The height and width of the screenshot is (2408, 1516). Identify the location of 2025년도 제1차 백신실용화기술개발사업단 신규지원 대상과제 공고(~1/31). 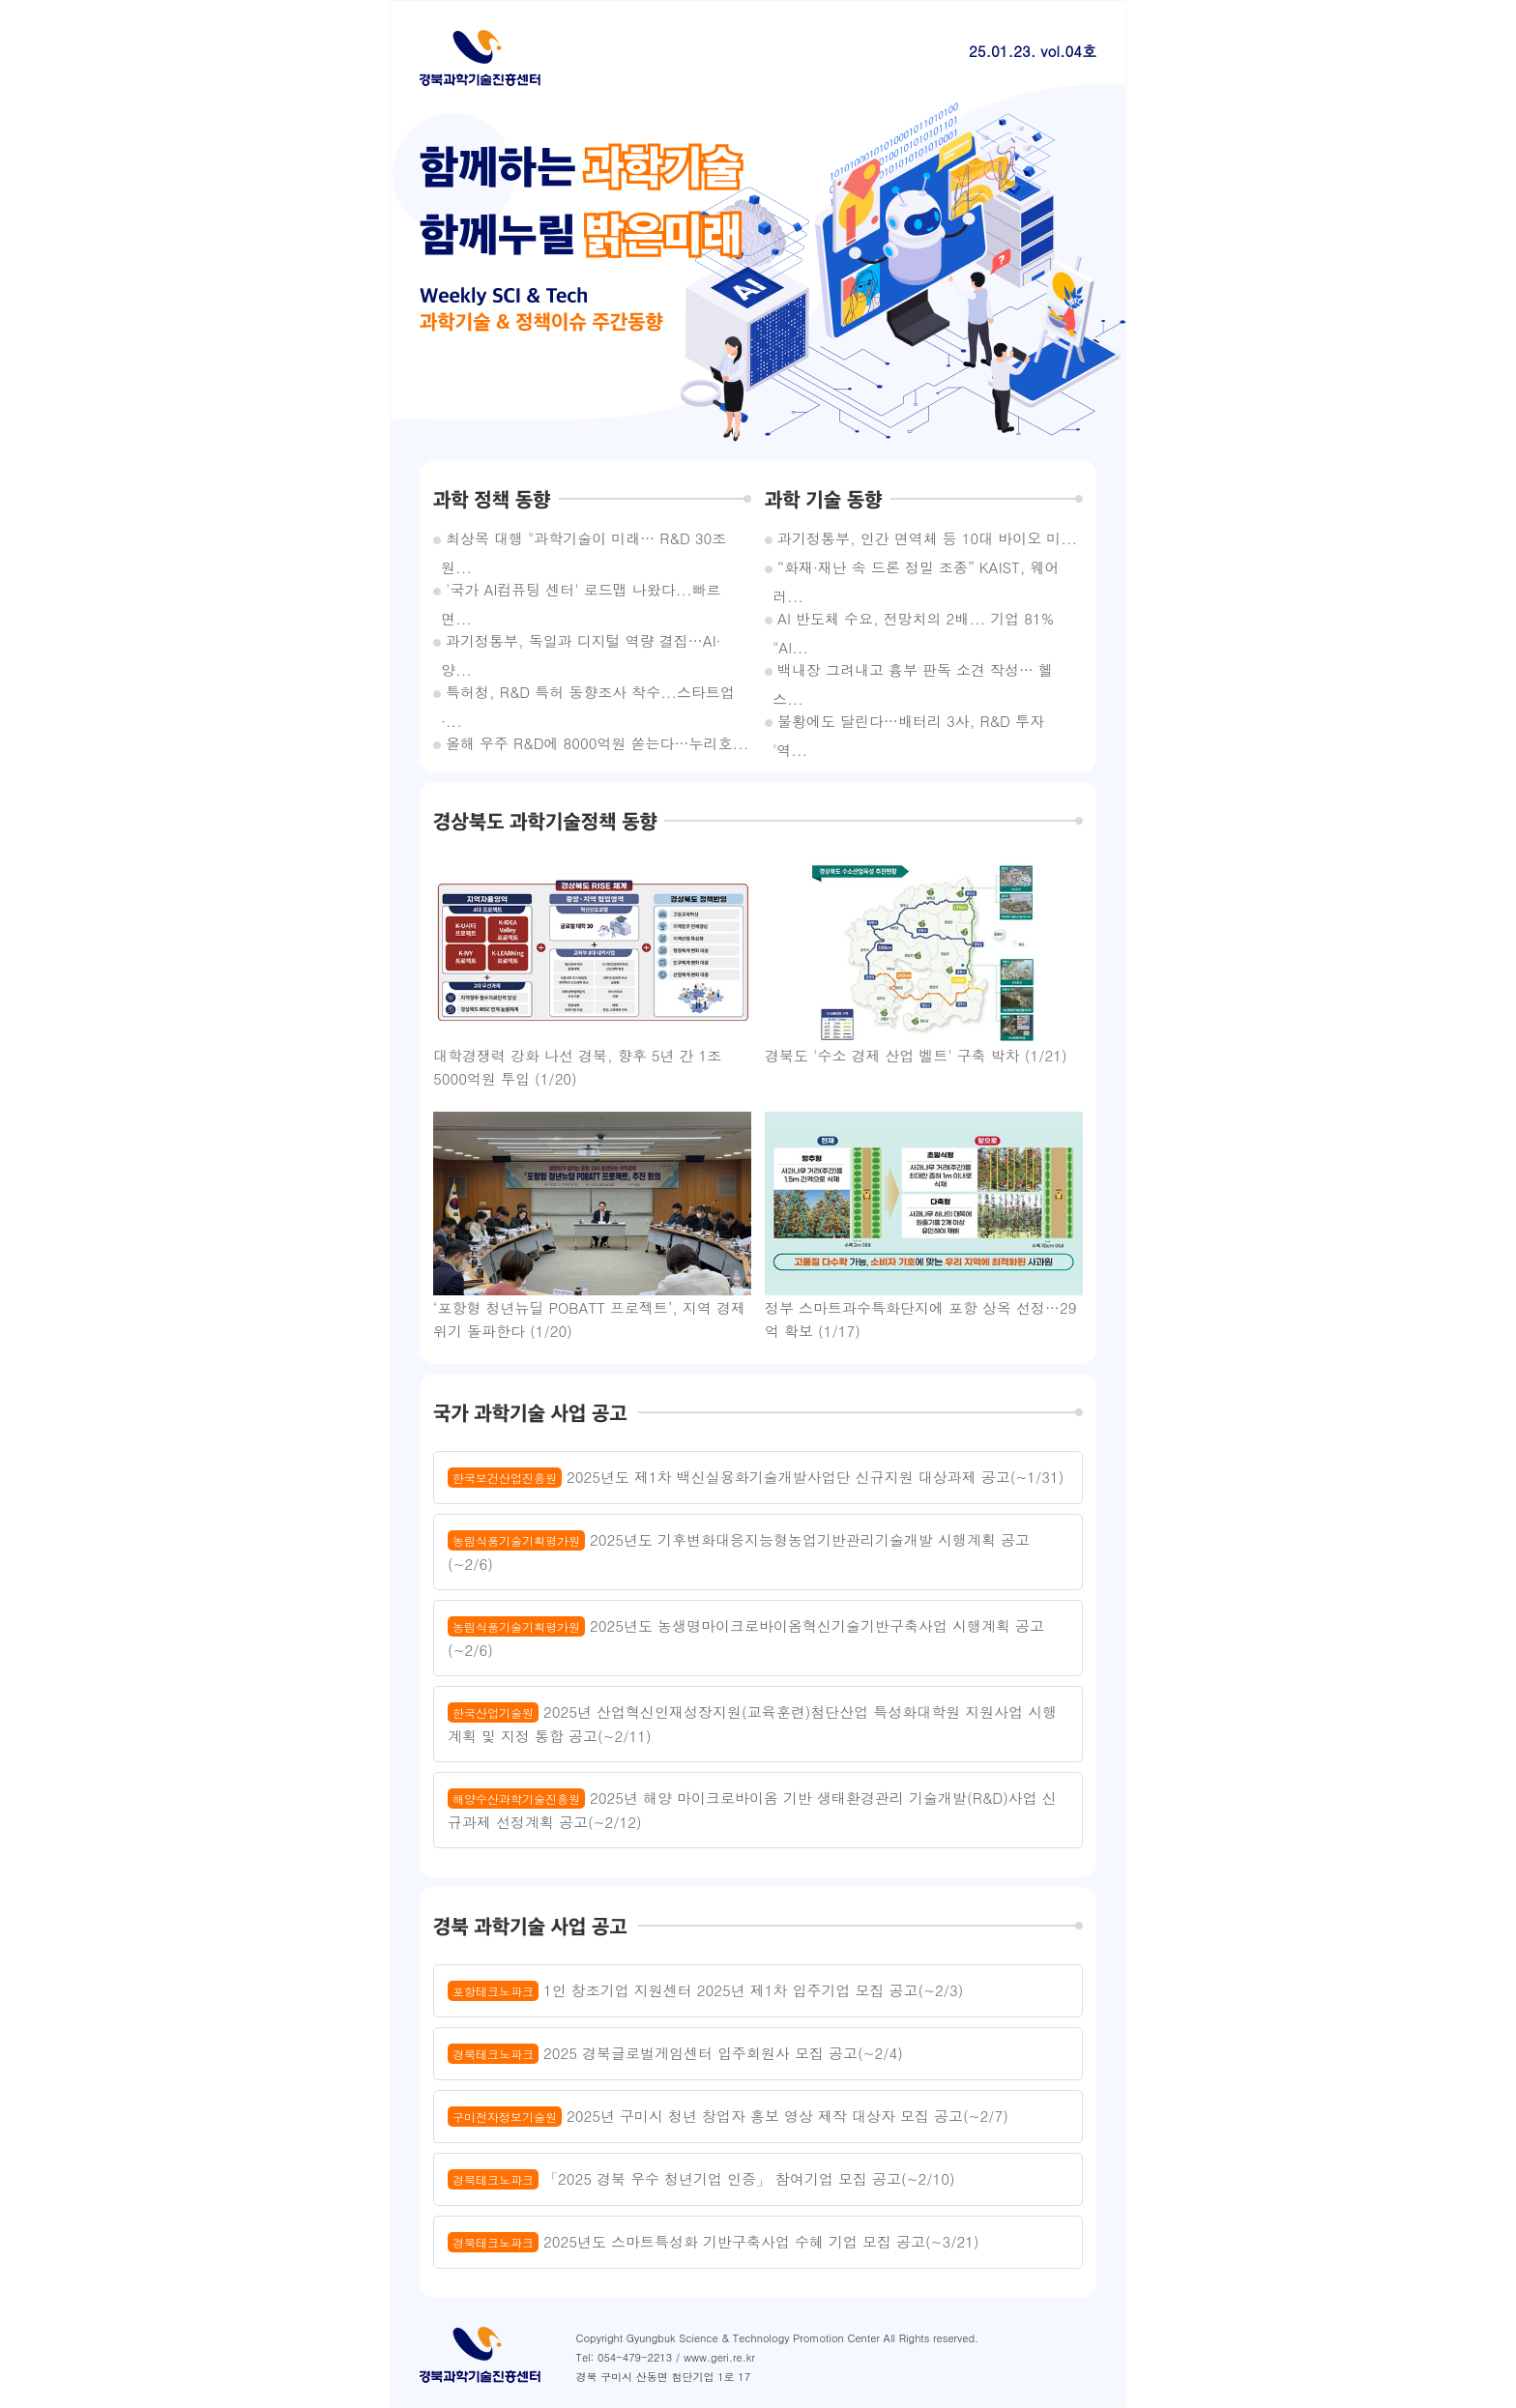
(756, 1477).